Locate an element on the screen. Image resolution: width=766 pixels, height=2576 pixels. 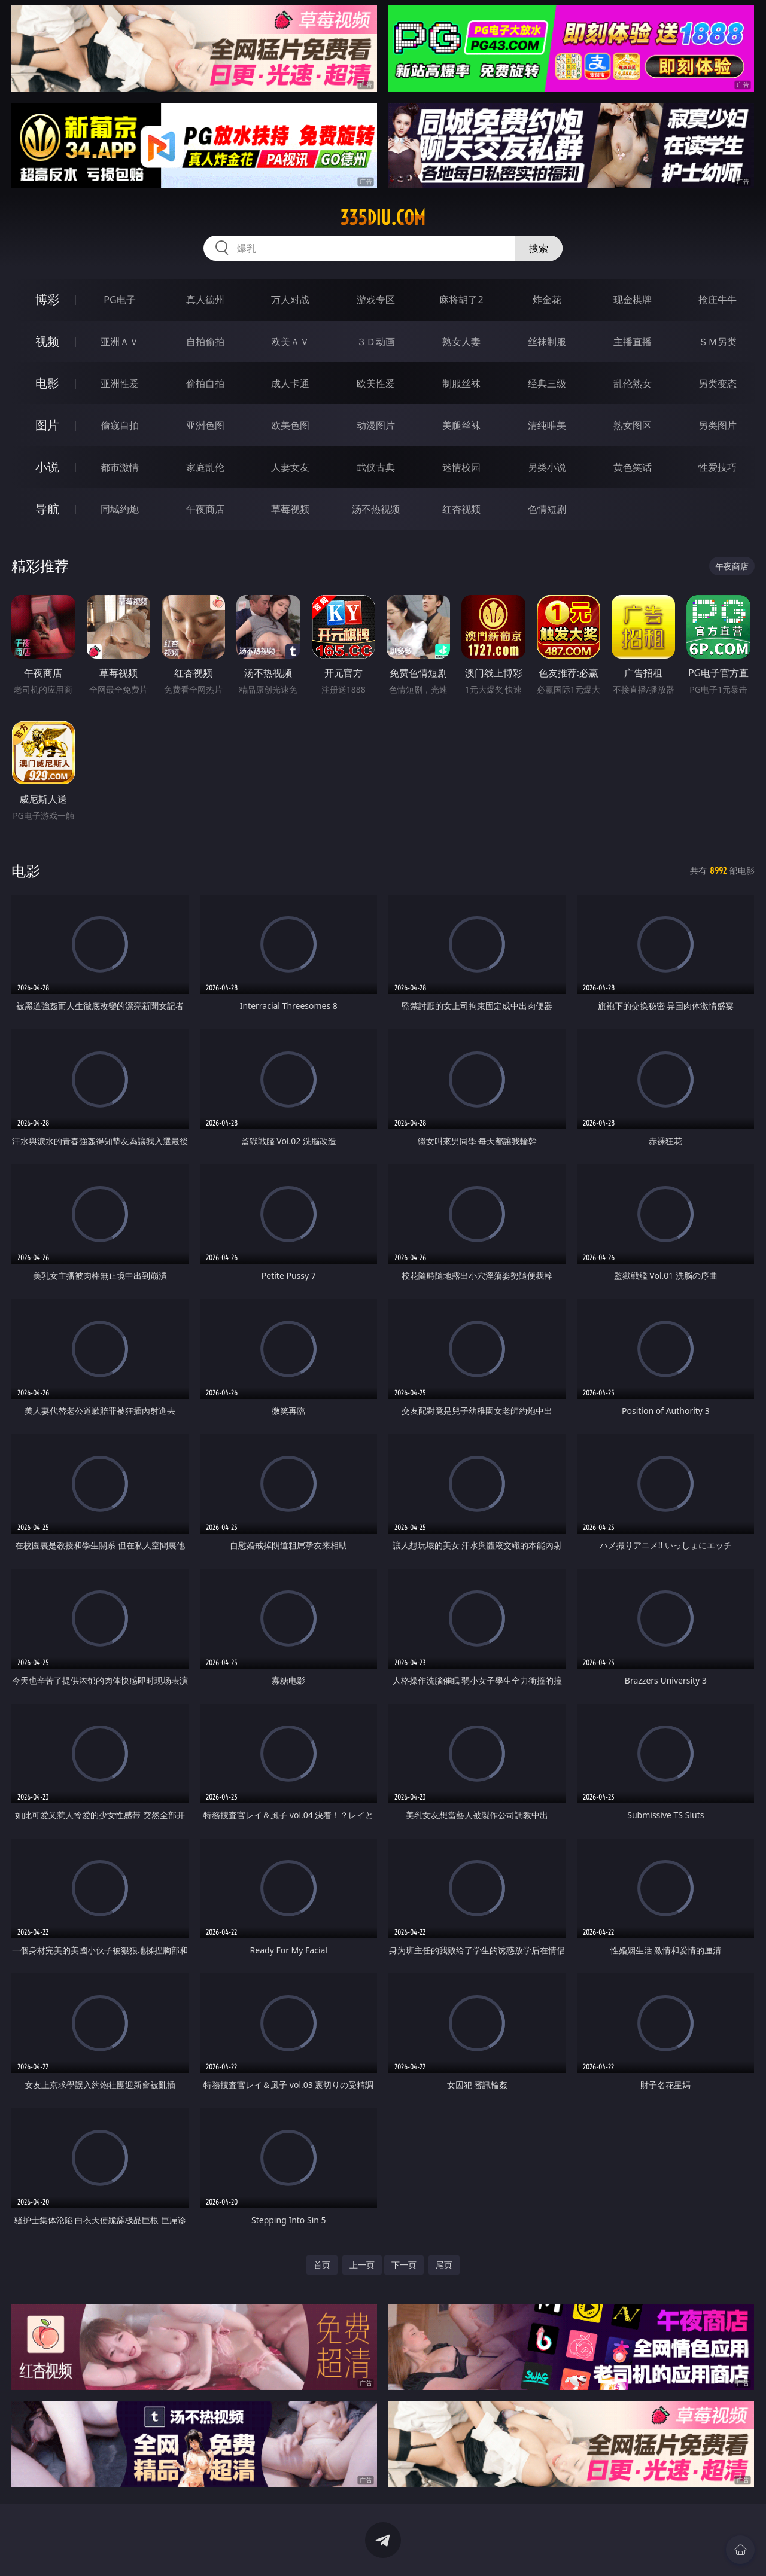
迷情校园 is located at coordinates (461, 467).